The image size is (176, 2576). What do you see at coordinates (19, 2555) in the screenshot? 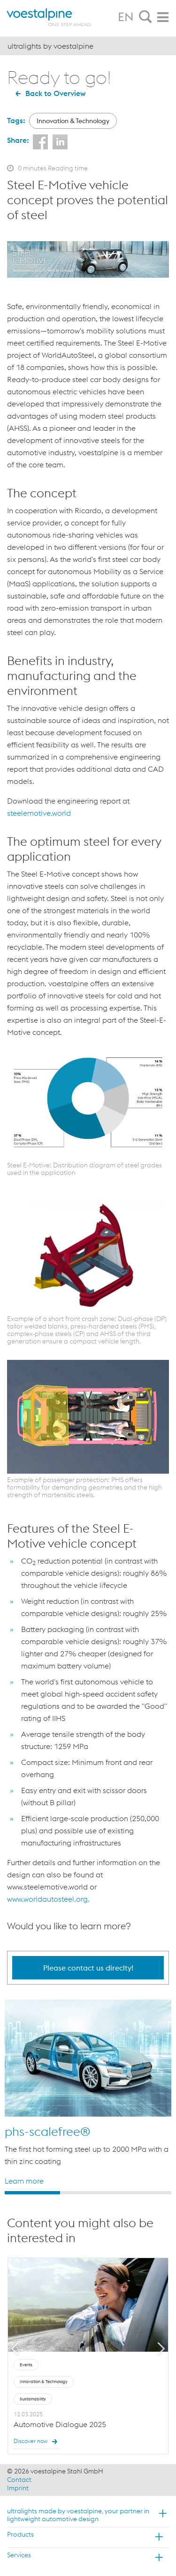
I see `Services` at bounding box center [19, 2555].